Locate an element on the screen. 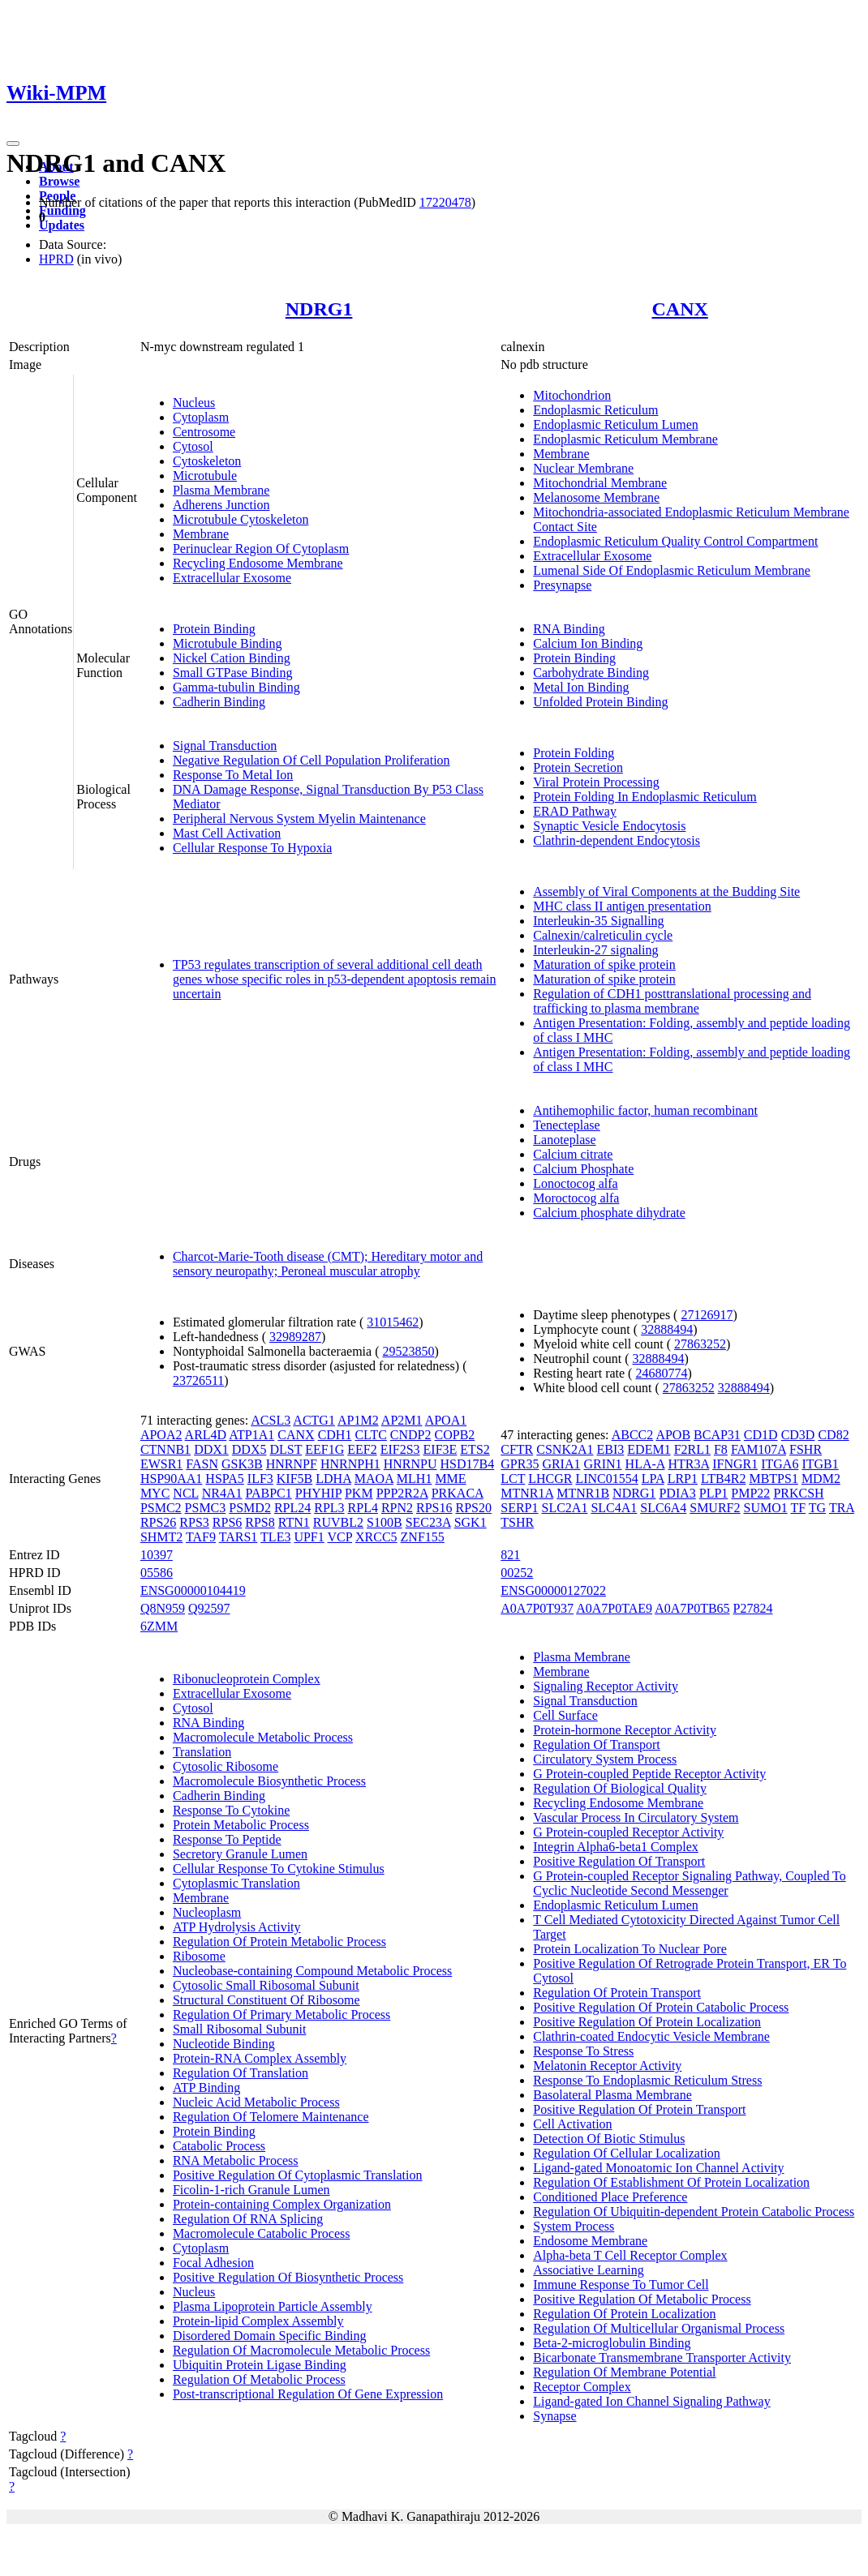  LCT is located at coordinates (513, 1478).